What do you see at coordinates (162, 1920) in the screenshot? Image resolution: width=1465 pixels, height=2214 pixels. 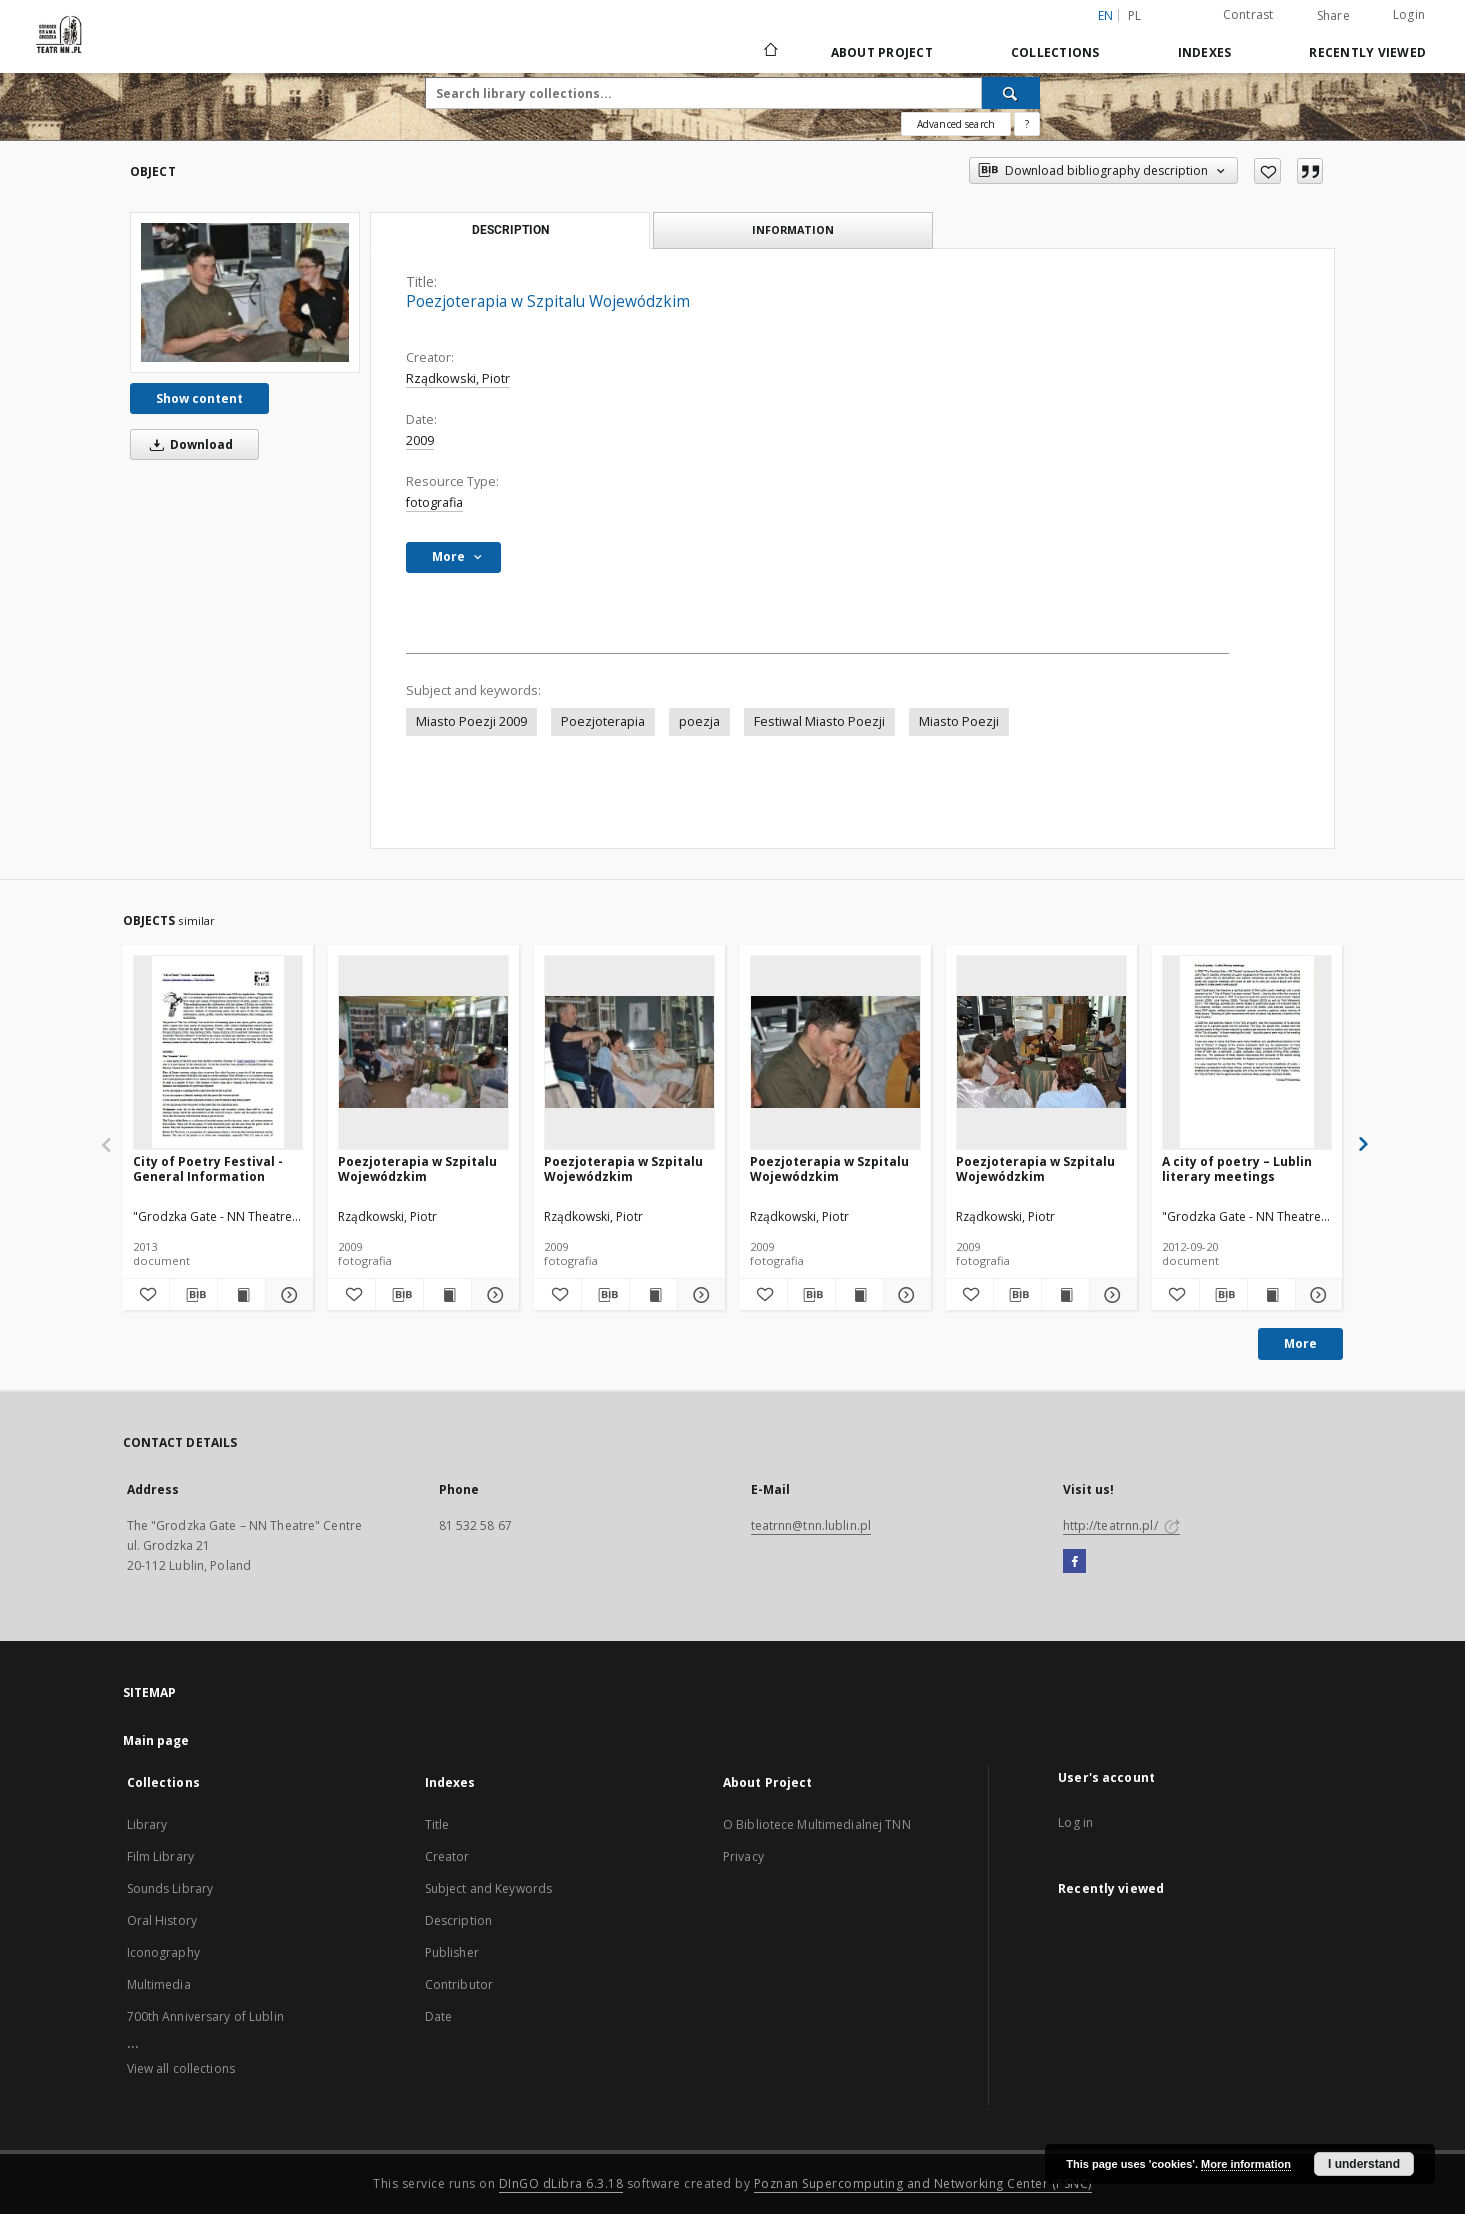 I see `Oral History` at bounding box center [162, 1920].